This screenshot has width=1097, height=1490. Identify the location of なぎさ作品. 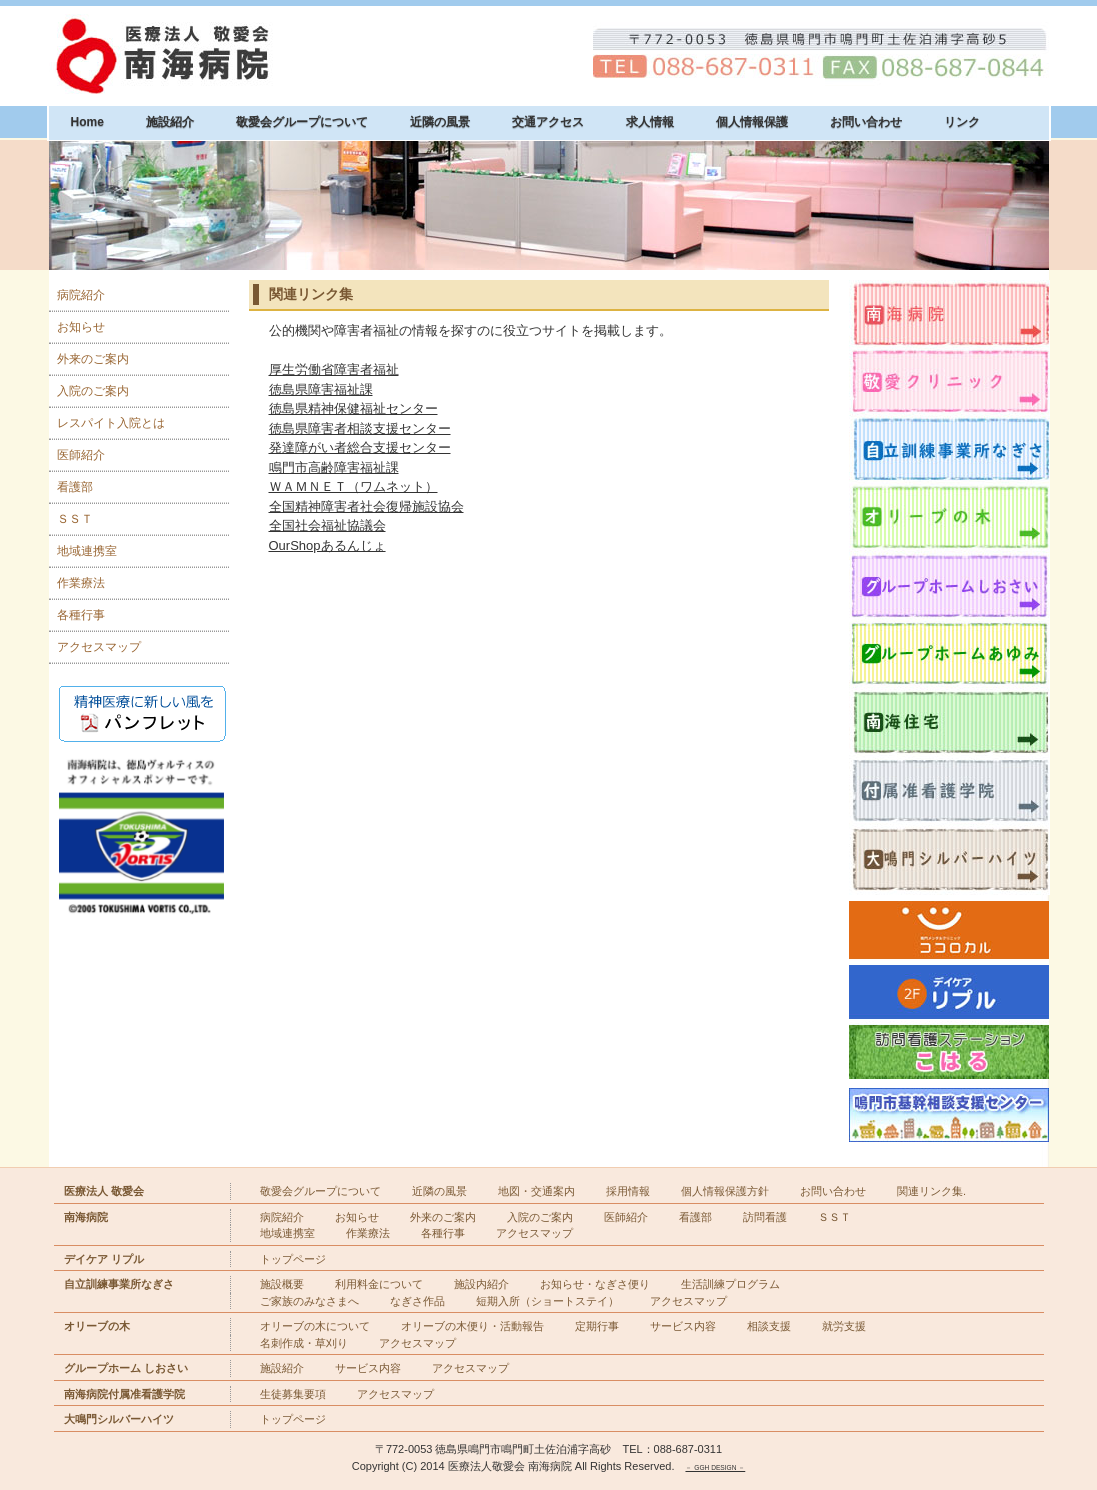
(417, 1301).